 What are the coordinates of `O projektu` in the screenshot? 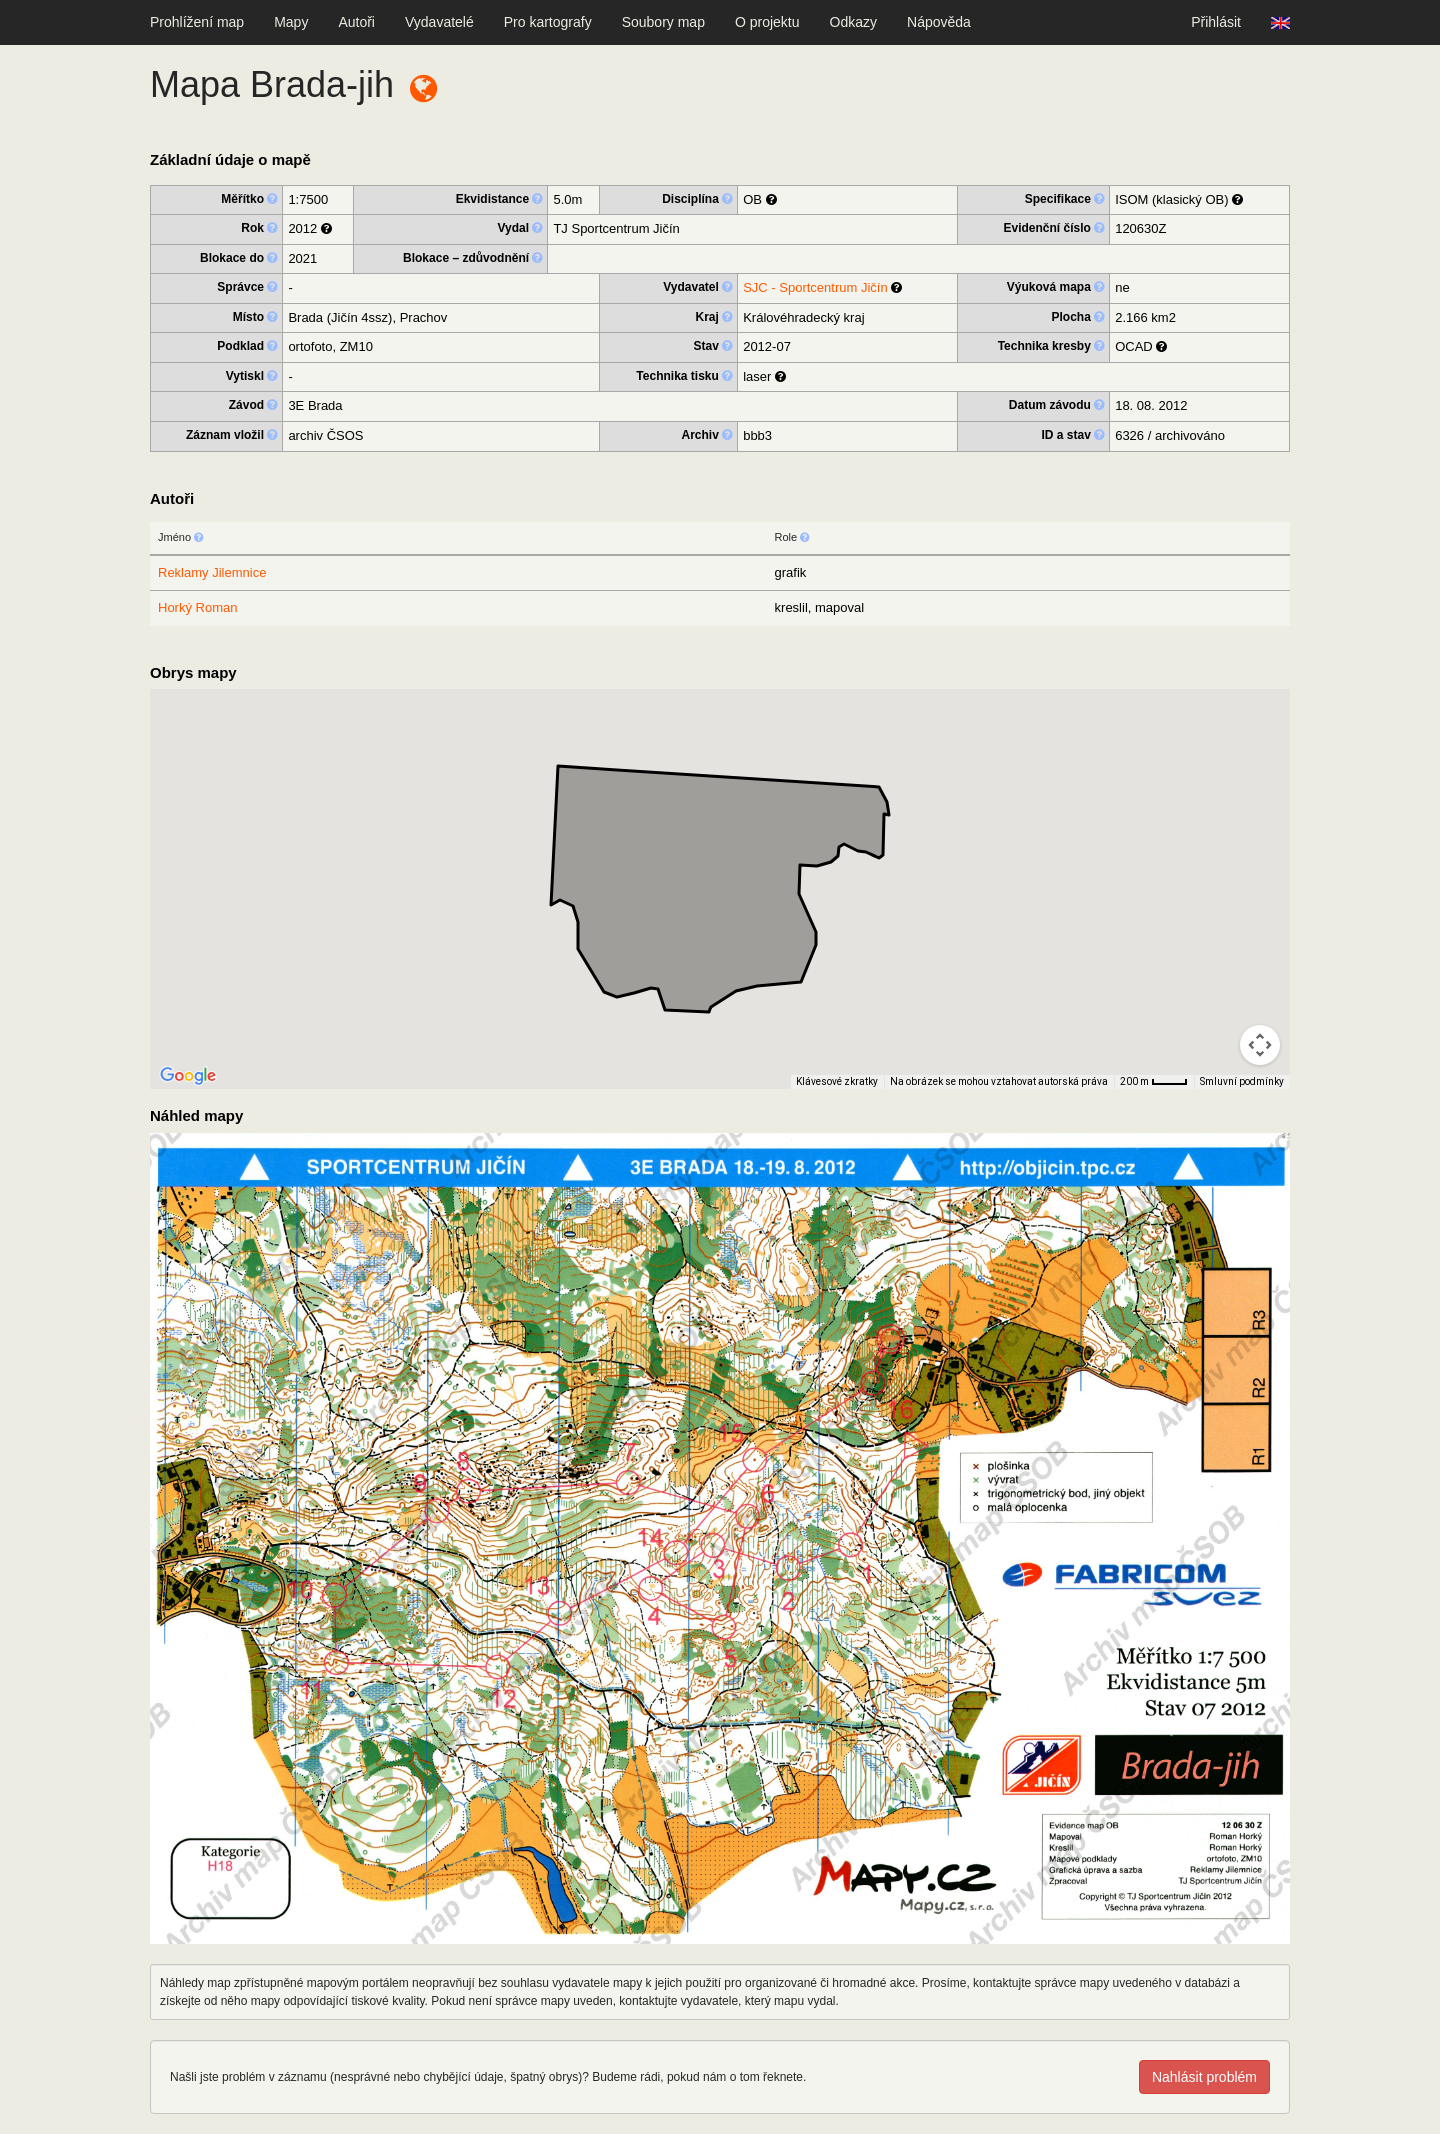 It's located at (767, 22).